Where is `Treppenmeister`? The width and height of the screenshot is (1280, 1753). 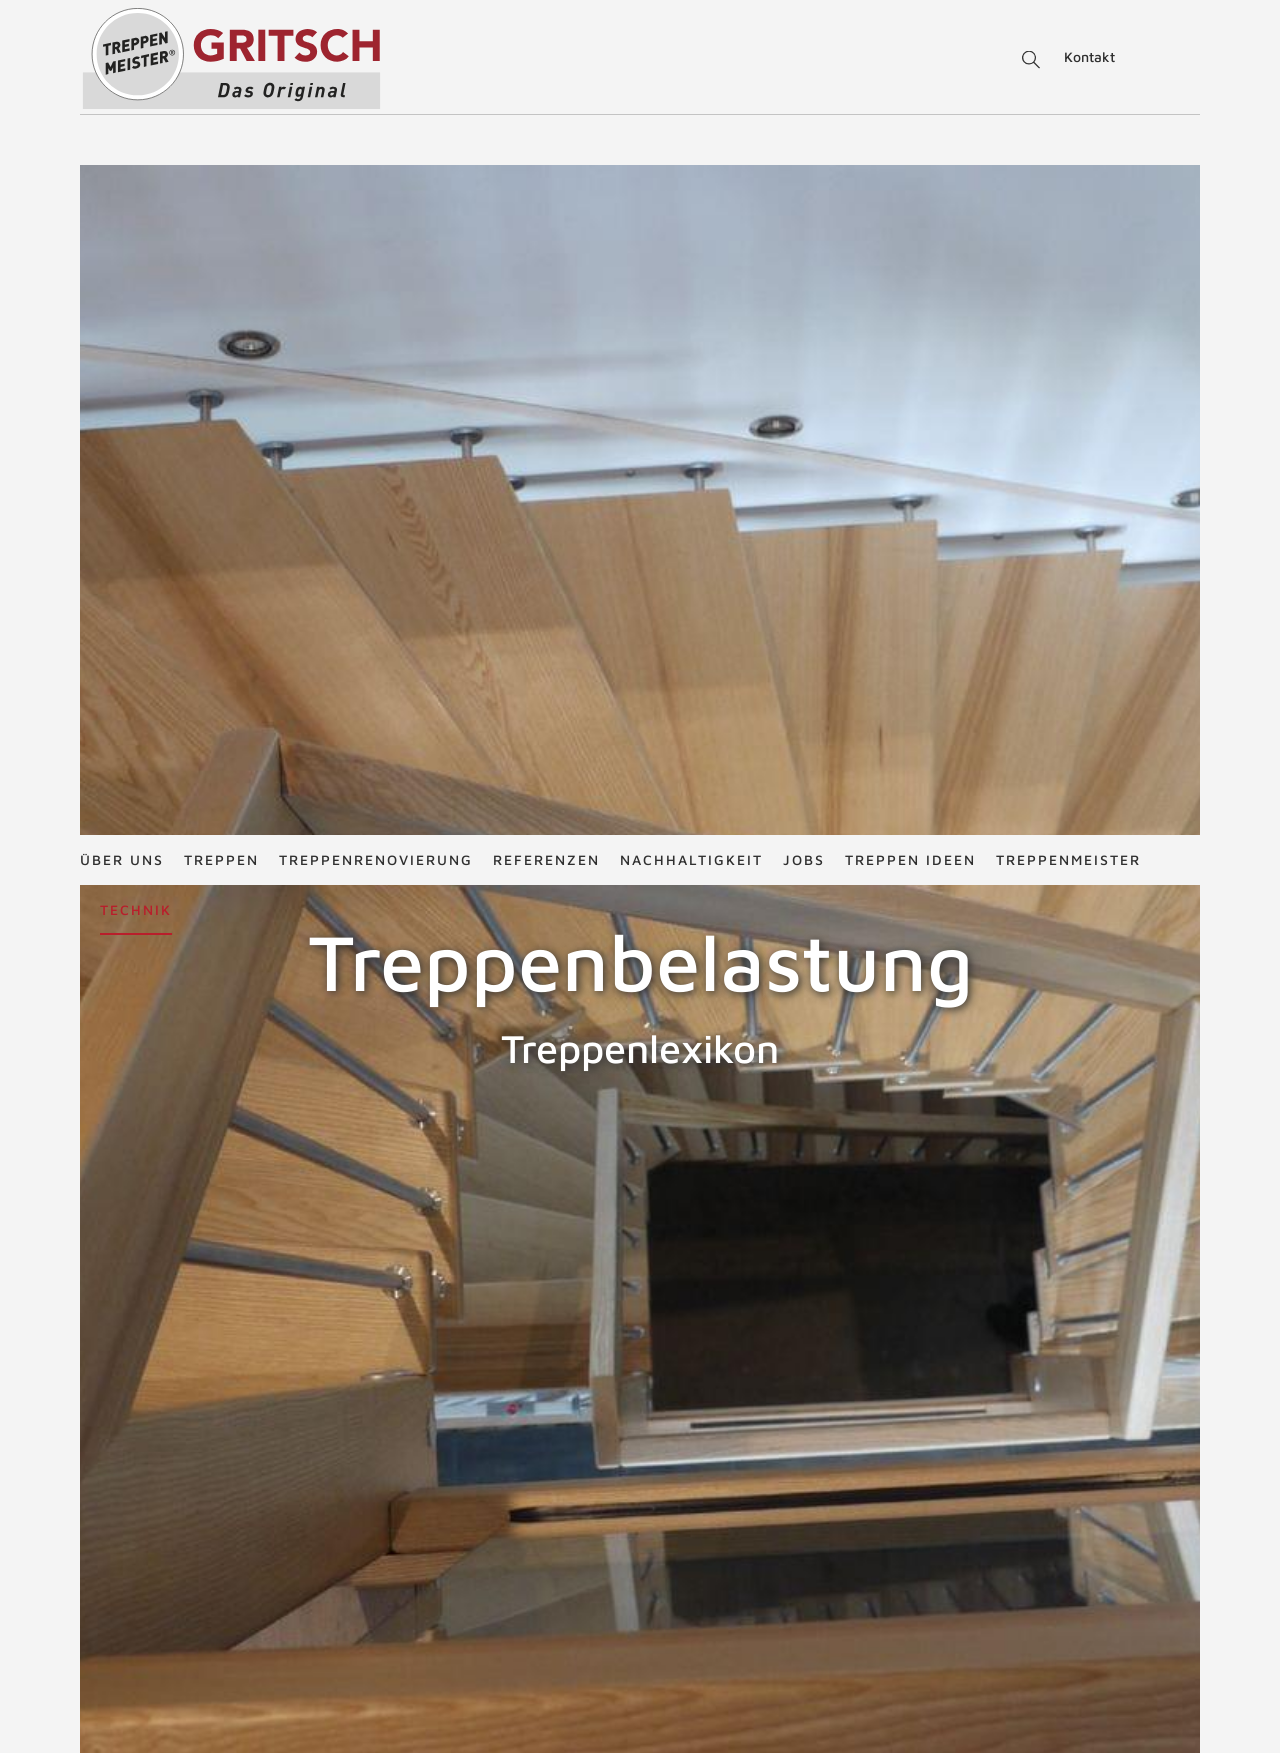 Treppenmeister is located at coordinates (1068, 24).